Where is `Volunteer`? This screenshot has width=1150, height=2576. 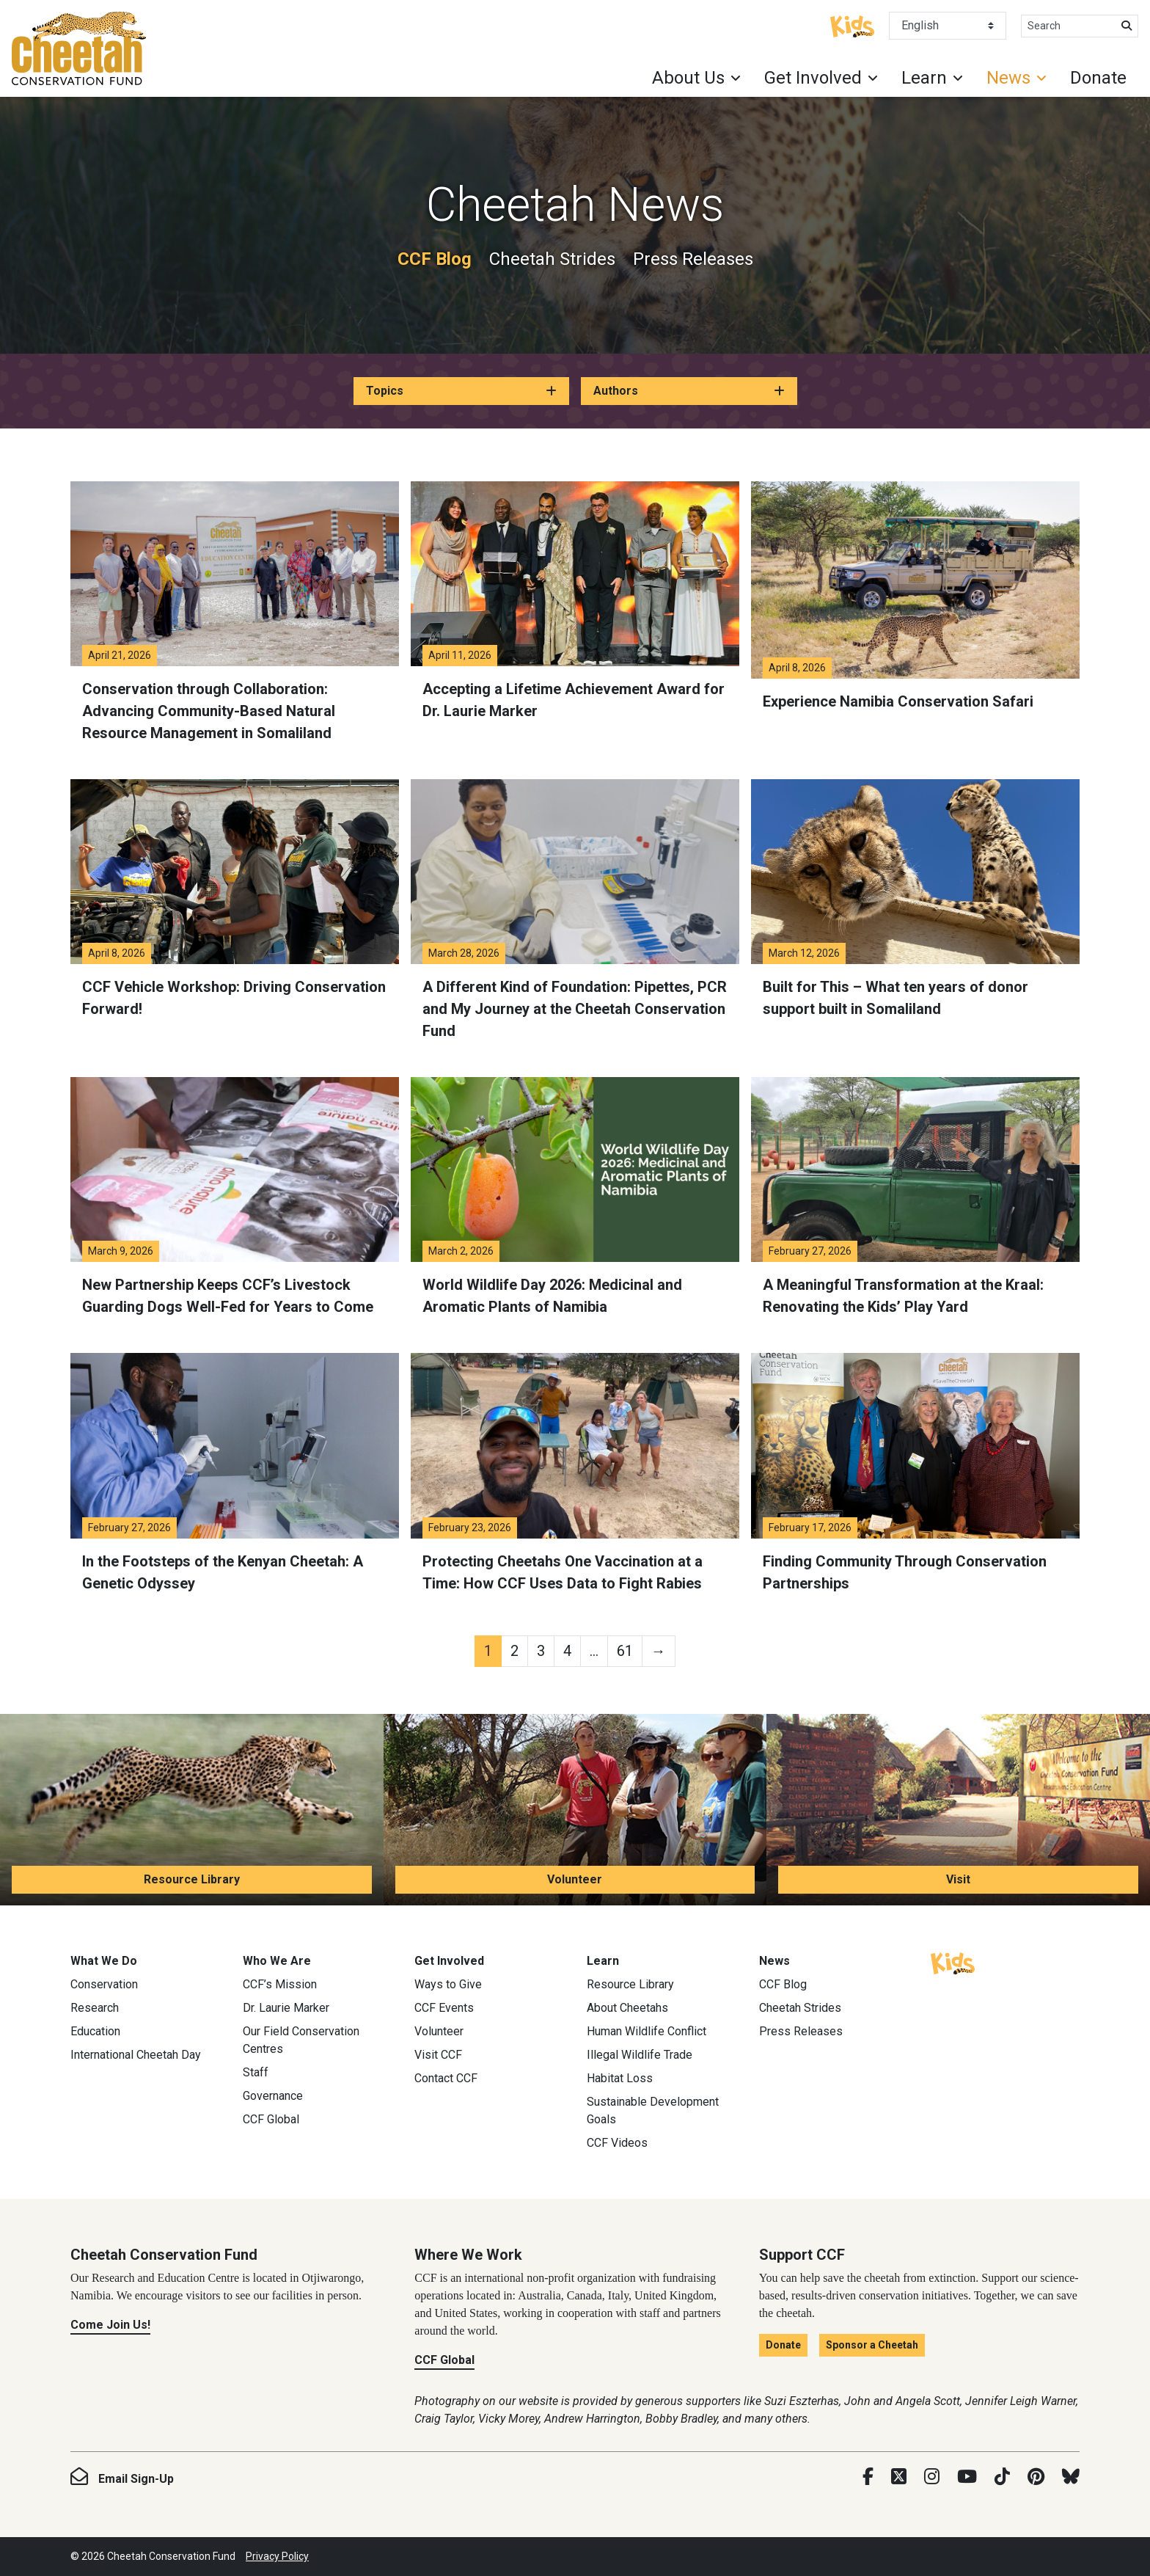
Volunteer is located at coordinates (574, 1879).